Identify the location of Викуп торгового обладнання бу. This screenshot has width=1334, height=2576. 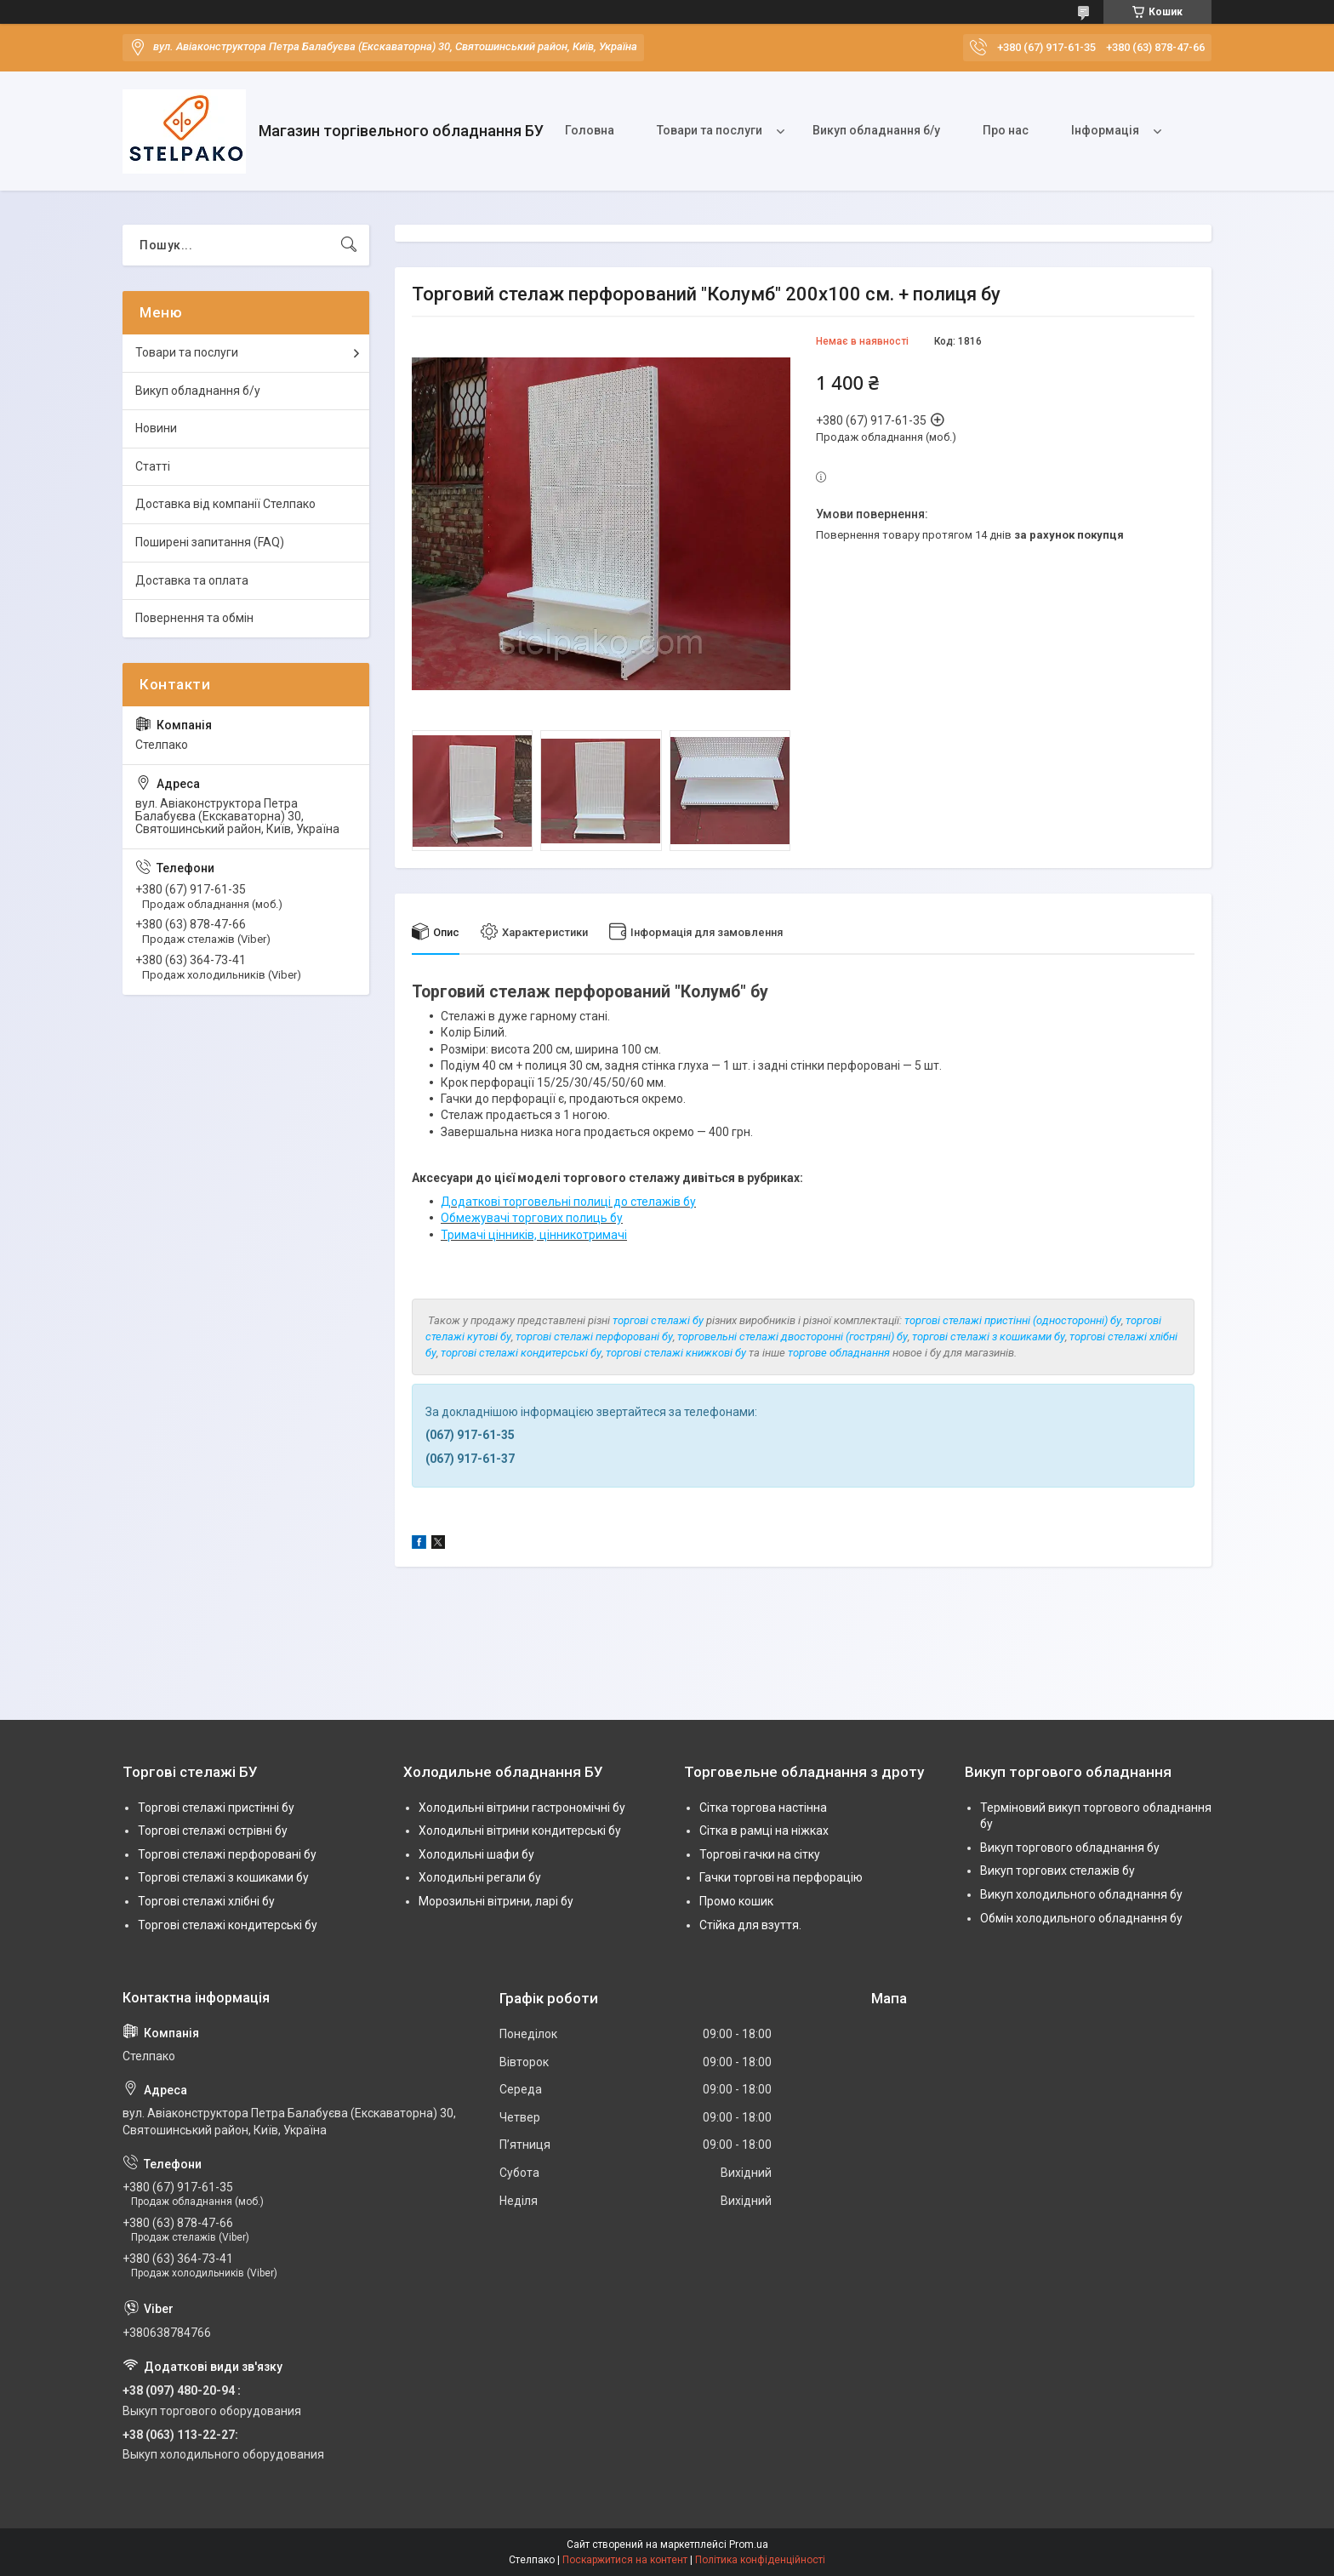
(1070, 1847).